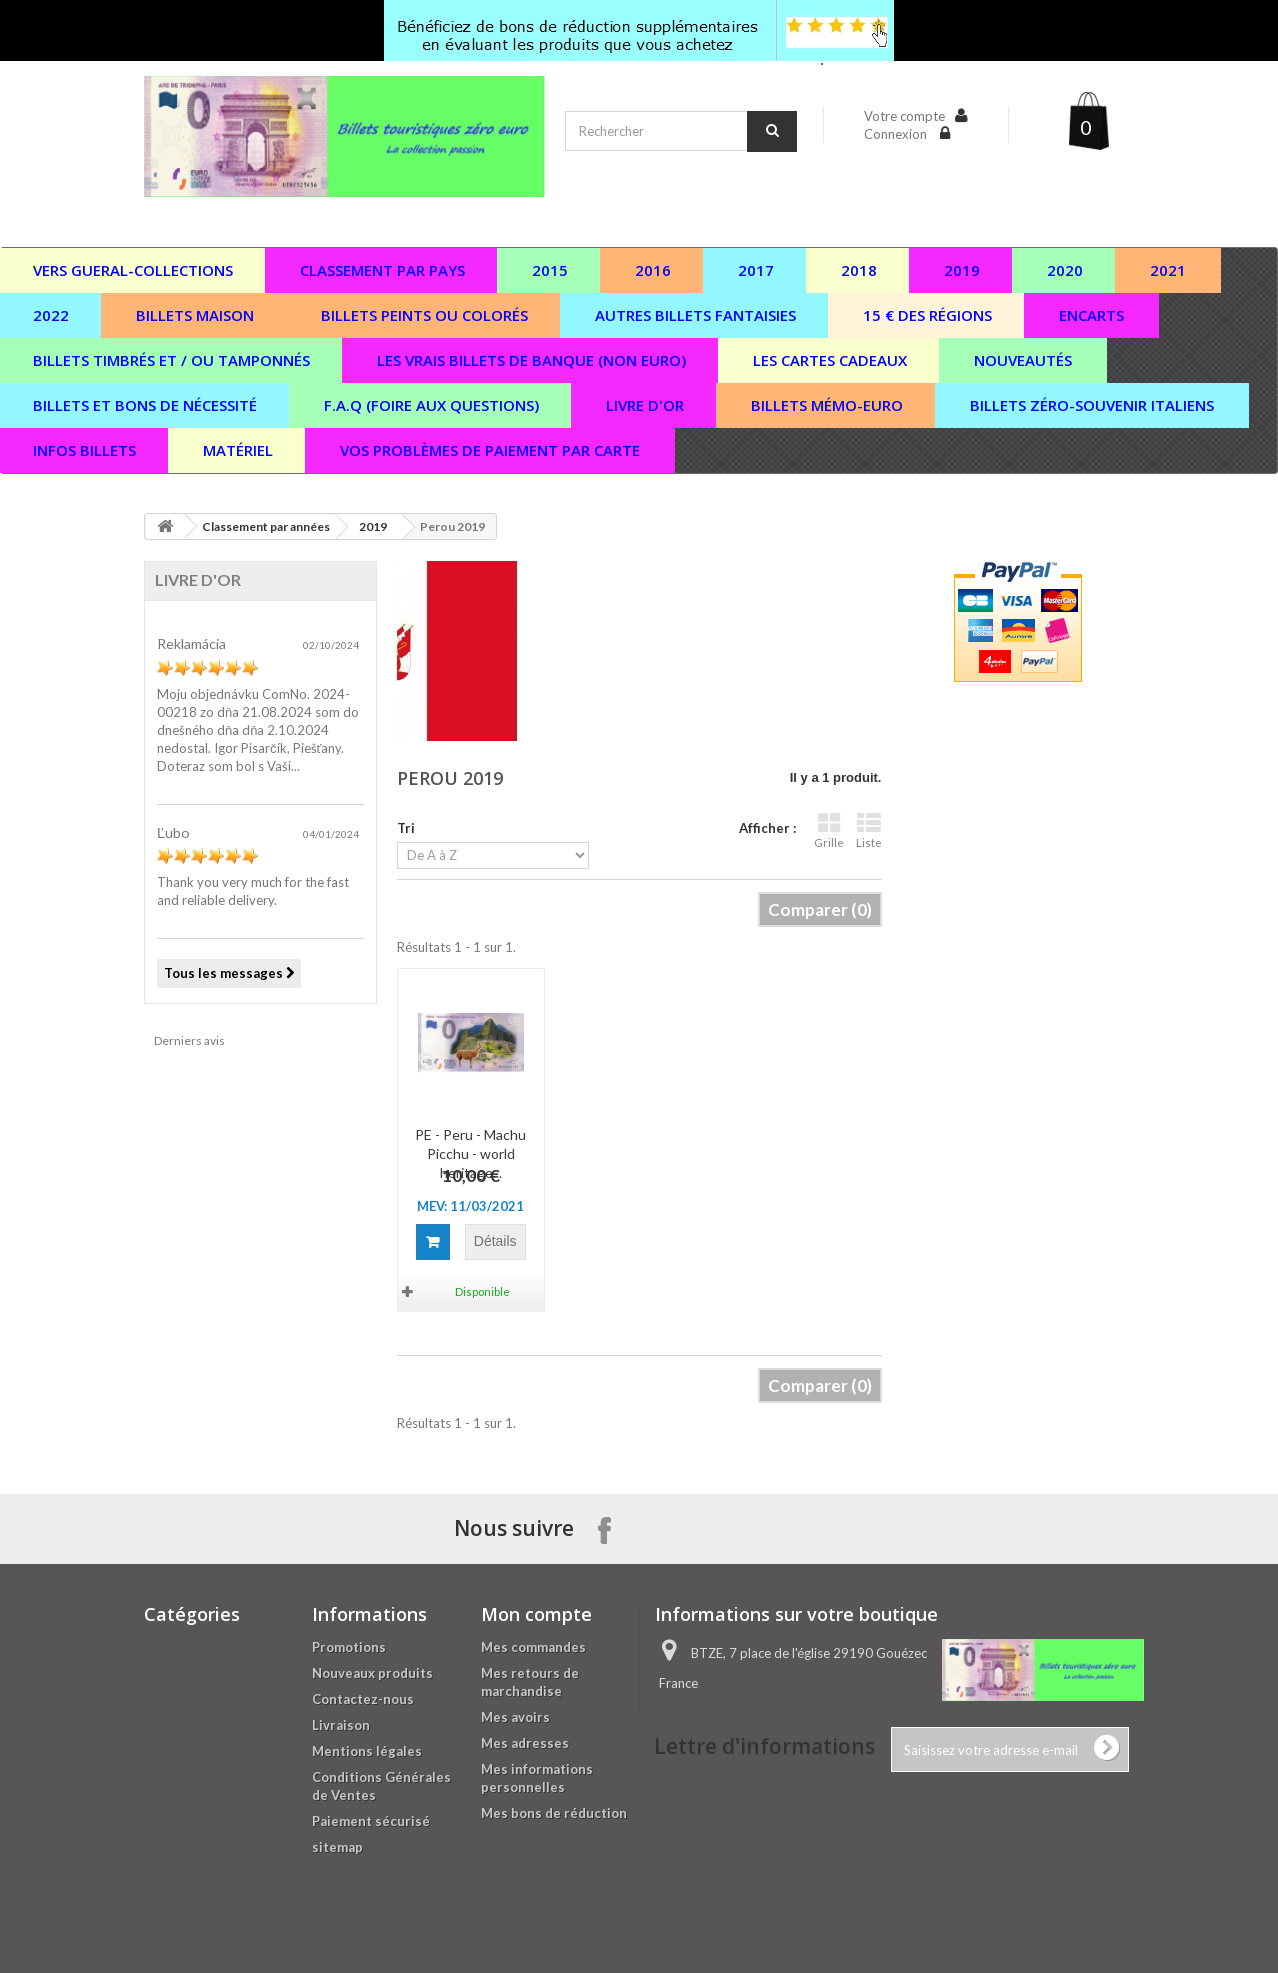 The width and height of the screenshot is (1278, 1973). Describe the element at coordinates (554, 1813) in the screenshot. I see `Mes bons de réduction` at that location.